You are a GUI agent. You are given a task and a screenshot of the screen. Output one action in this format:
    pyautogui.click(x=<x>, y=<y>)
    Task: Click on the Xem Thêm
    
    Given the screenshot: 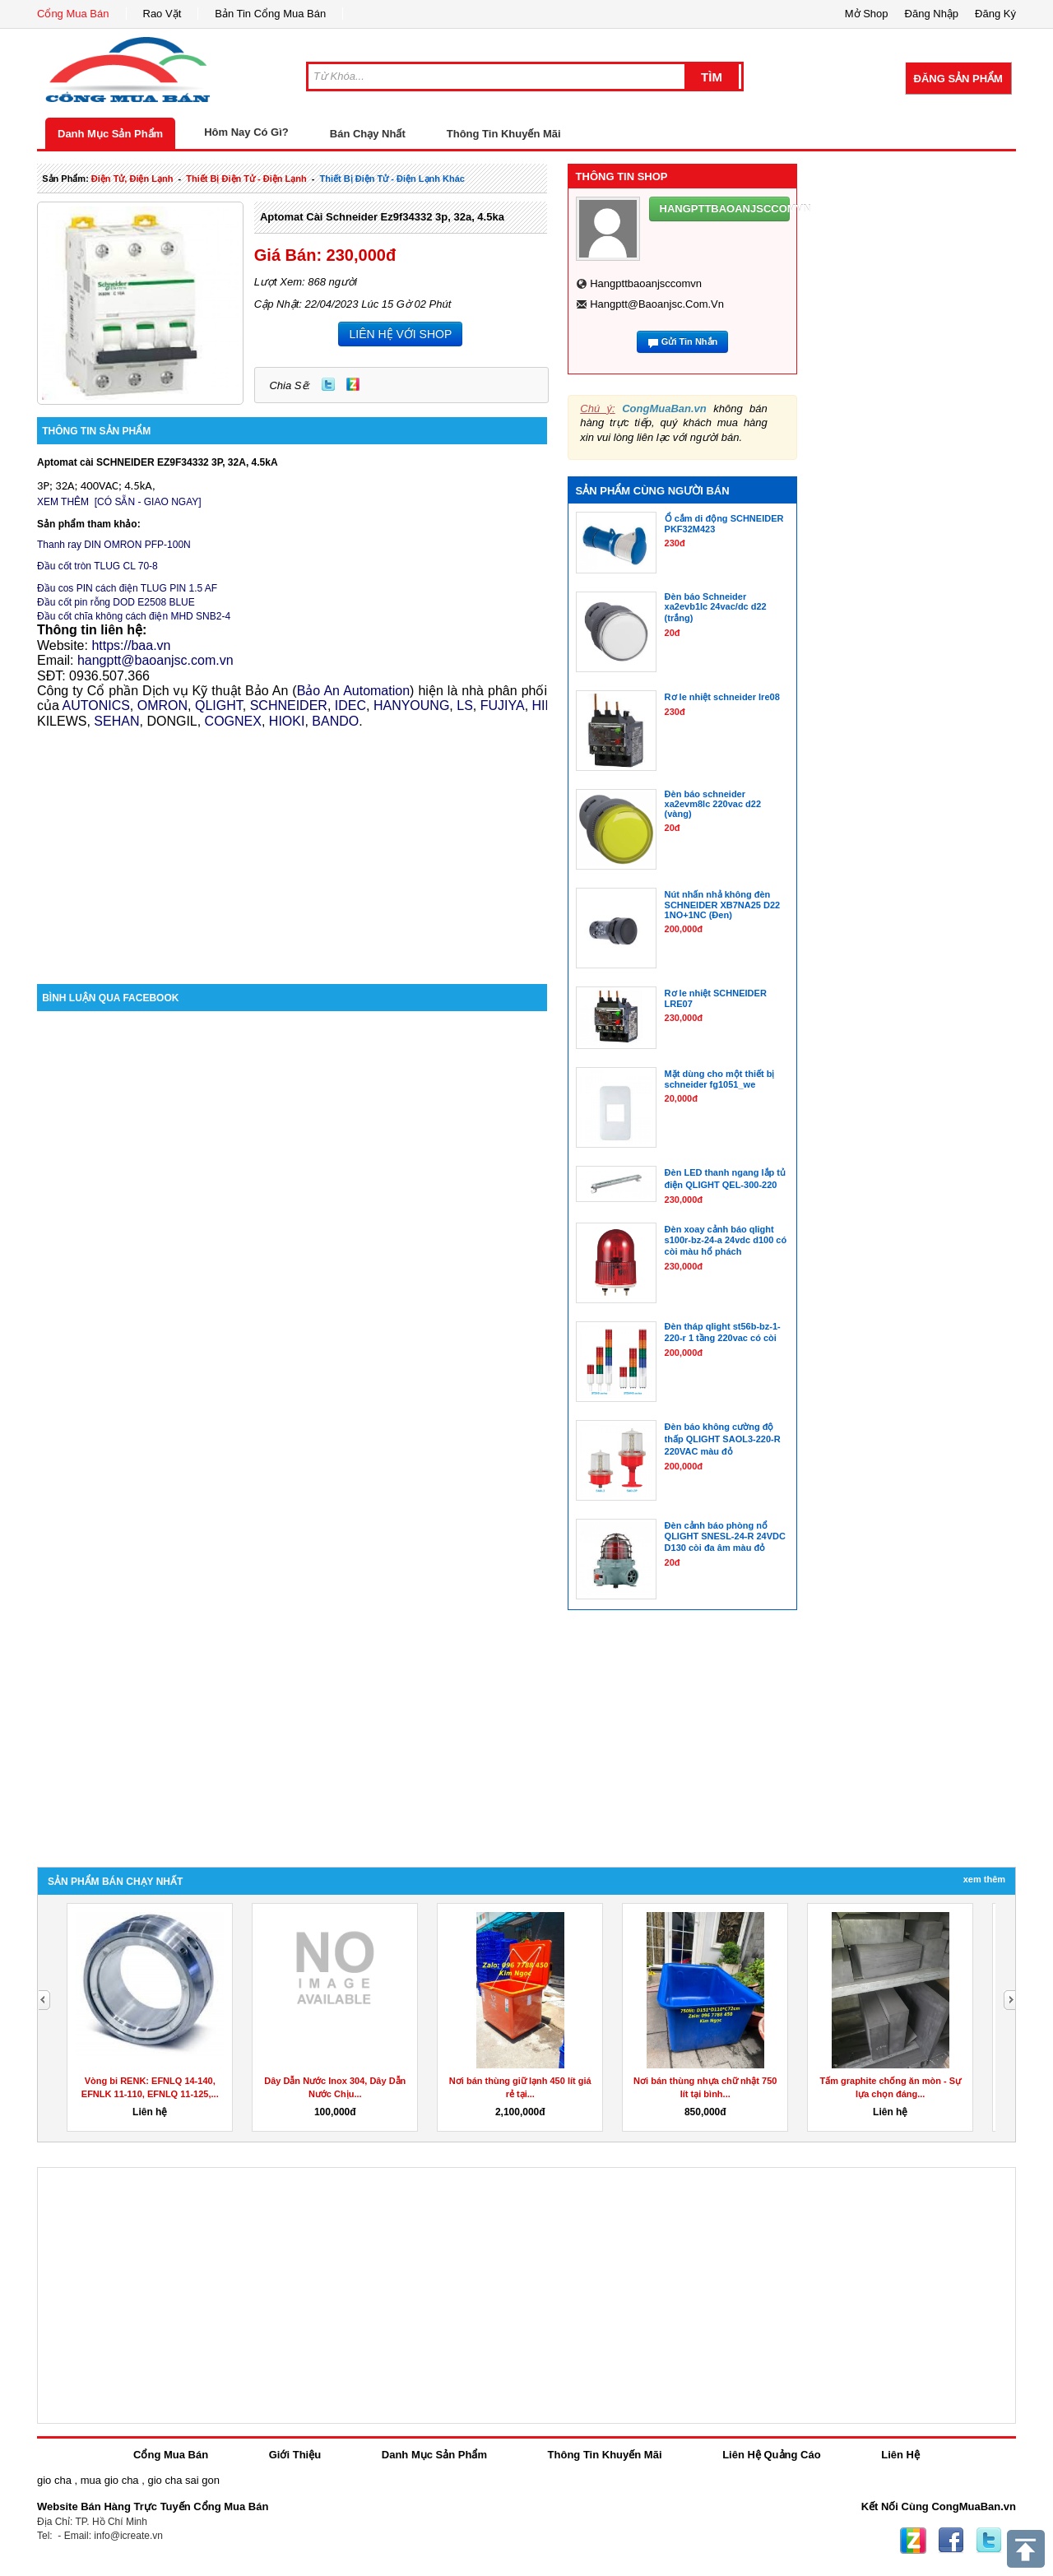 What is the action you would take?
    pyautogui.click(x=984, y=1879)
    